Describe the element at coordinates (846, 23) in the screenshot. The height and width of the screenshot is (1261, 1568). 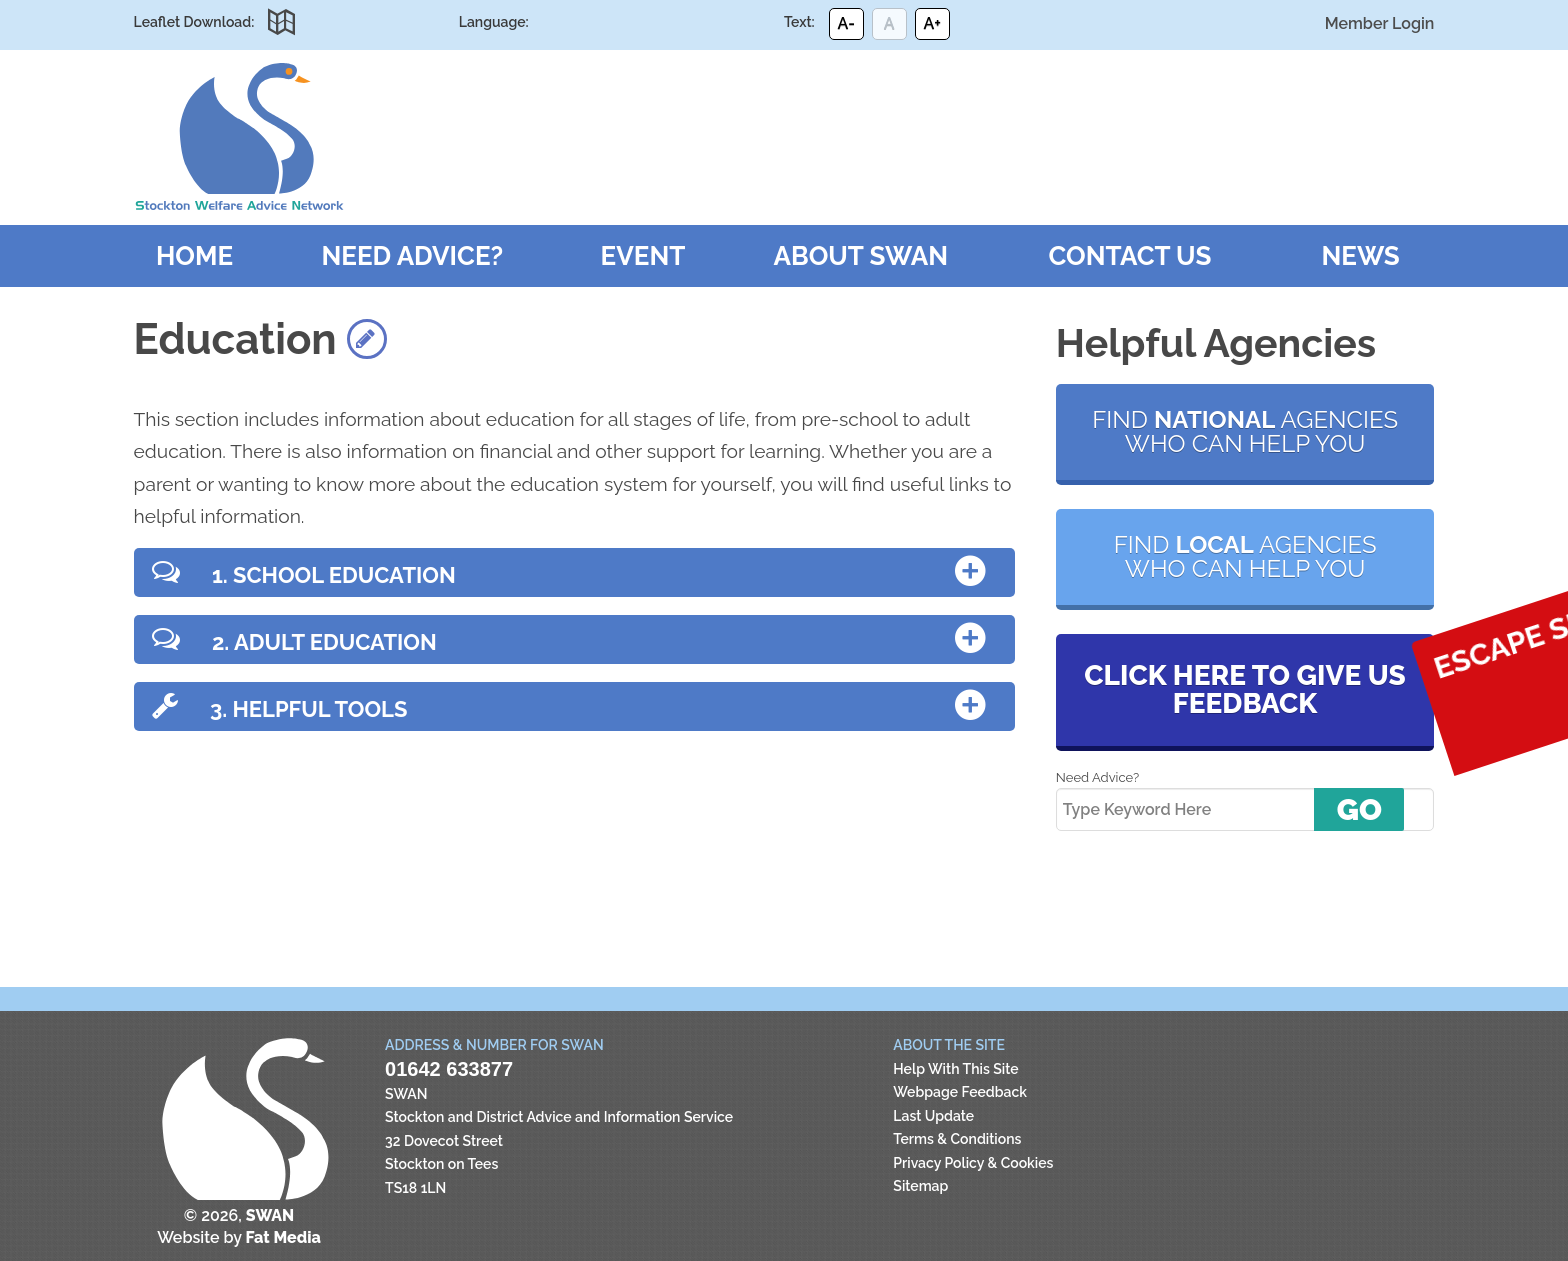
I see `A-` at that location.